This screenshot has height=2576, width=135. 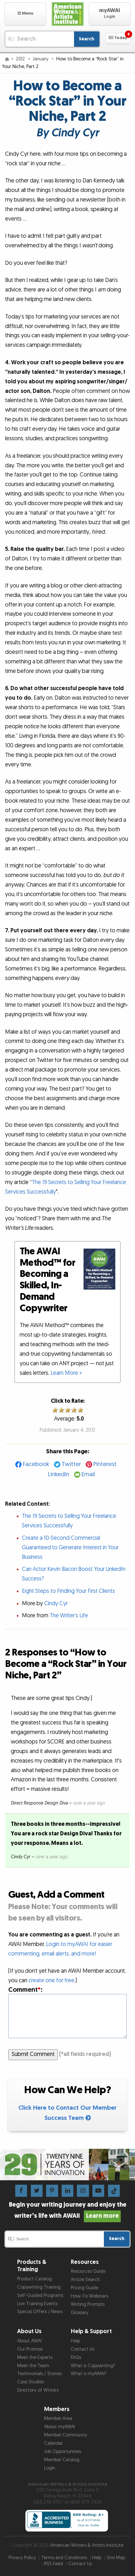 I want to click on Meet the Team, so click(x=33, y=2366).